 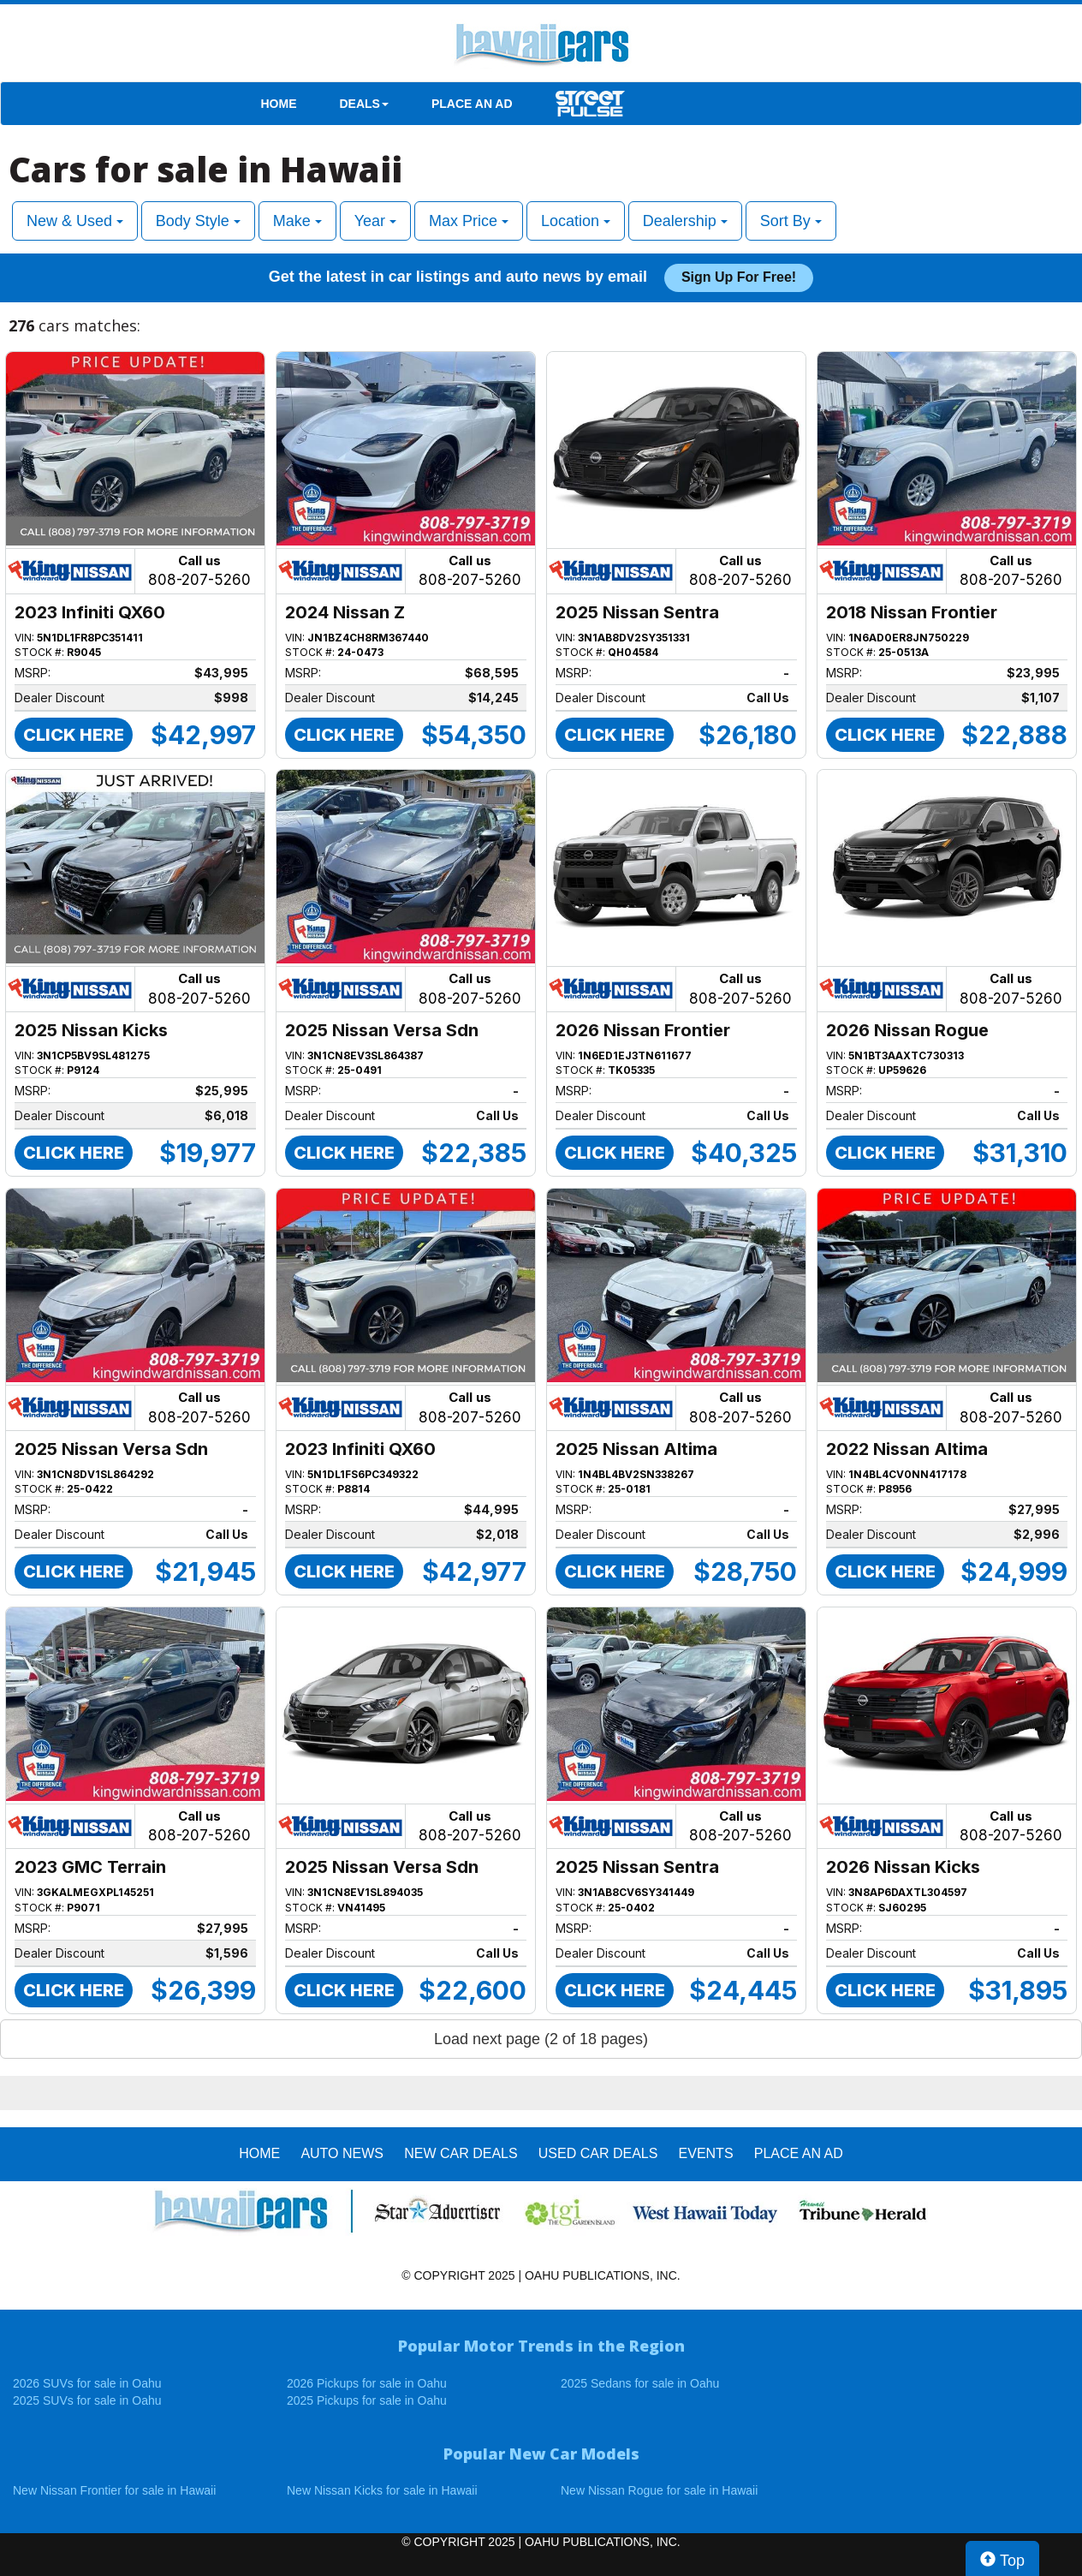 I want to click on DEALS [button], so click(x=364, y=103).